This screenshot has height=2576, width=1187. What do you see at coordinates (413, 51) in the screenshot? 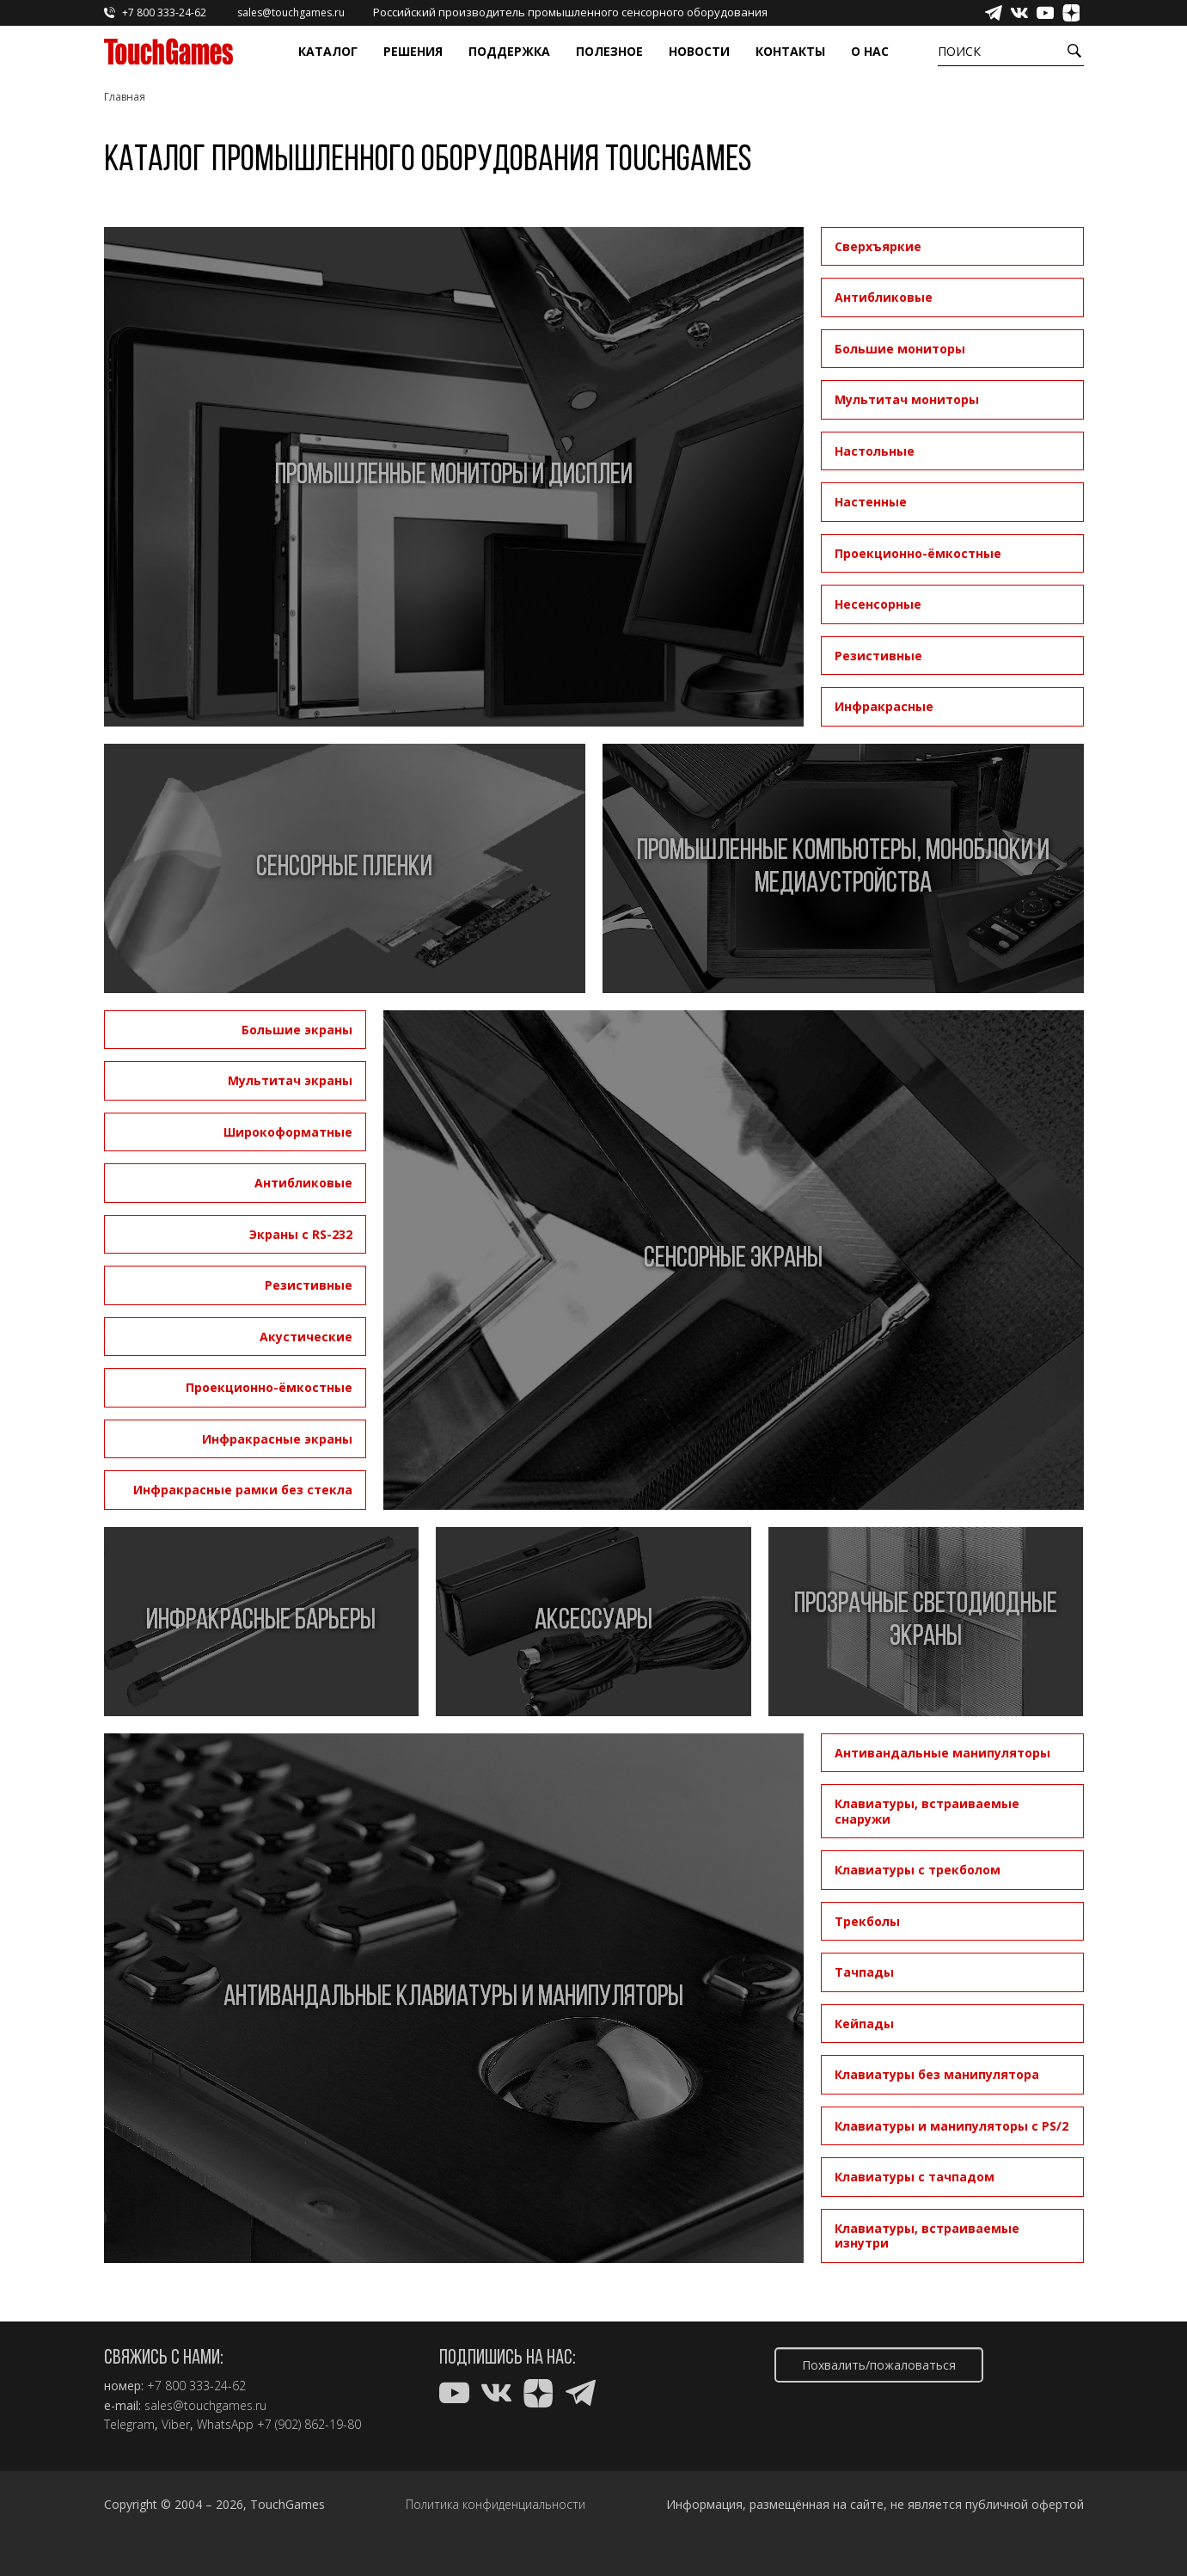
I see `Решения` at bounding box center [413, 51].